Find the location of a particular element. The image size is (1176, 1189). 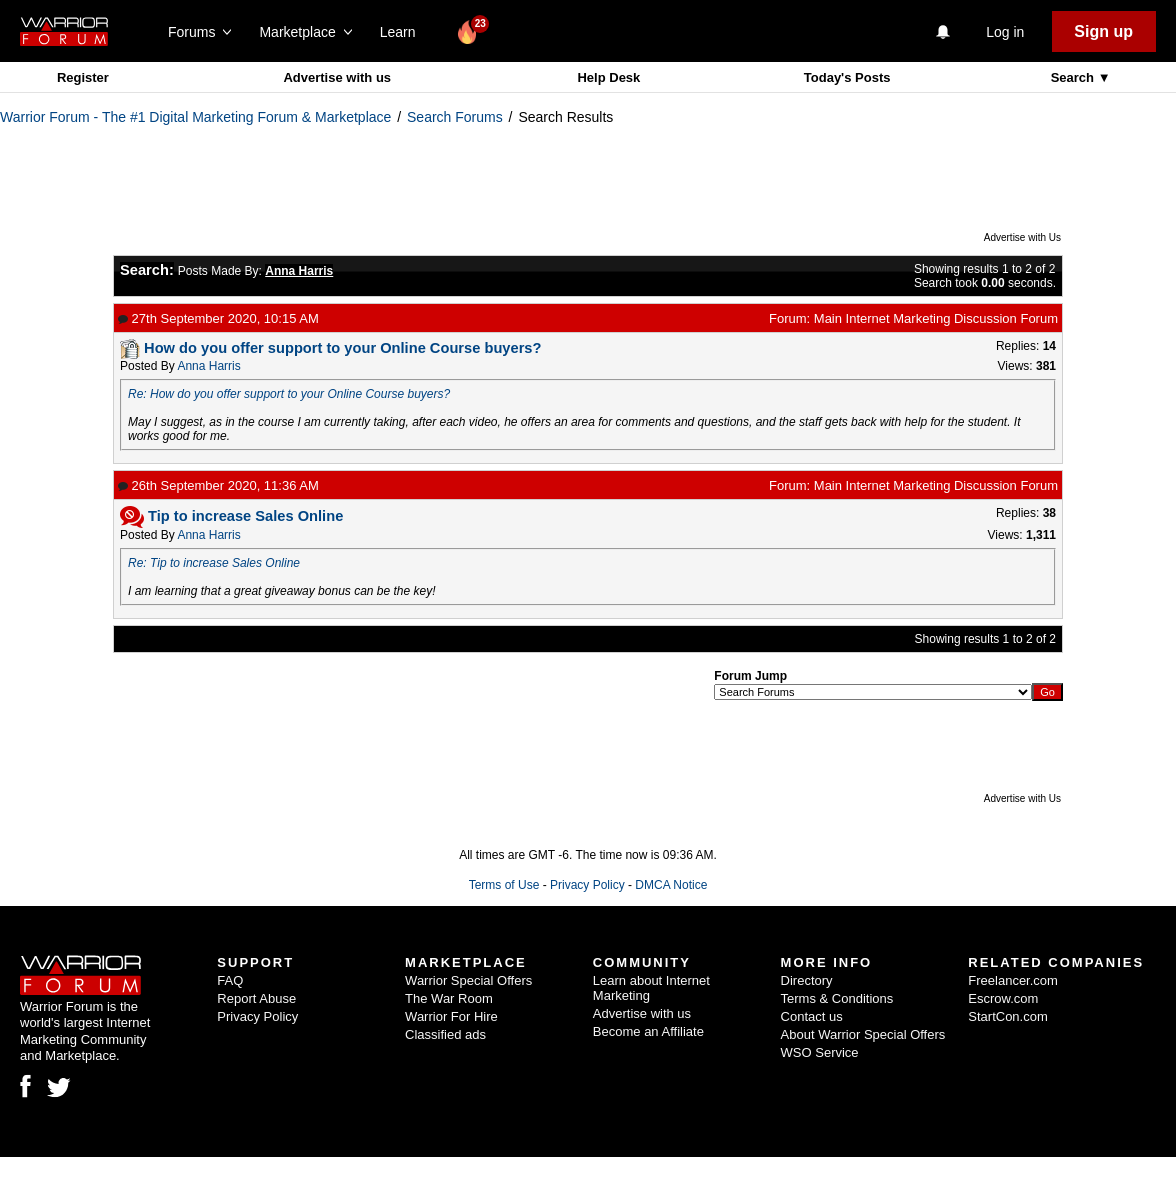

Warrior Forum - The #1 Digital Marketing Forum & Marketplace is located at coordinates (195, 117).